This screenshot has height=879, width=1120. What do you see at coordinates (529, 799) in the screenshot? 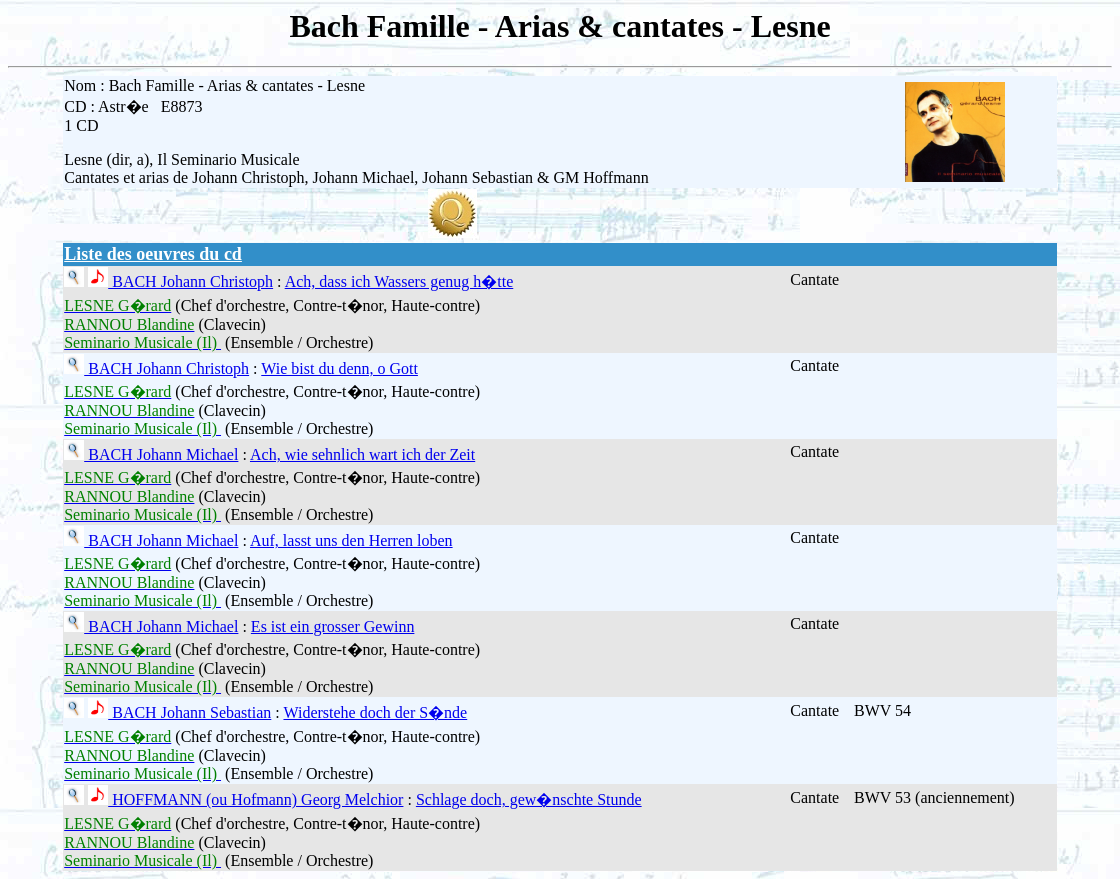
I see `Schlage doch, gew�nschte Stunde` at bounding box center [529, 799].